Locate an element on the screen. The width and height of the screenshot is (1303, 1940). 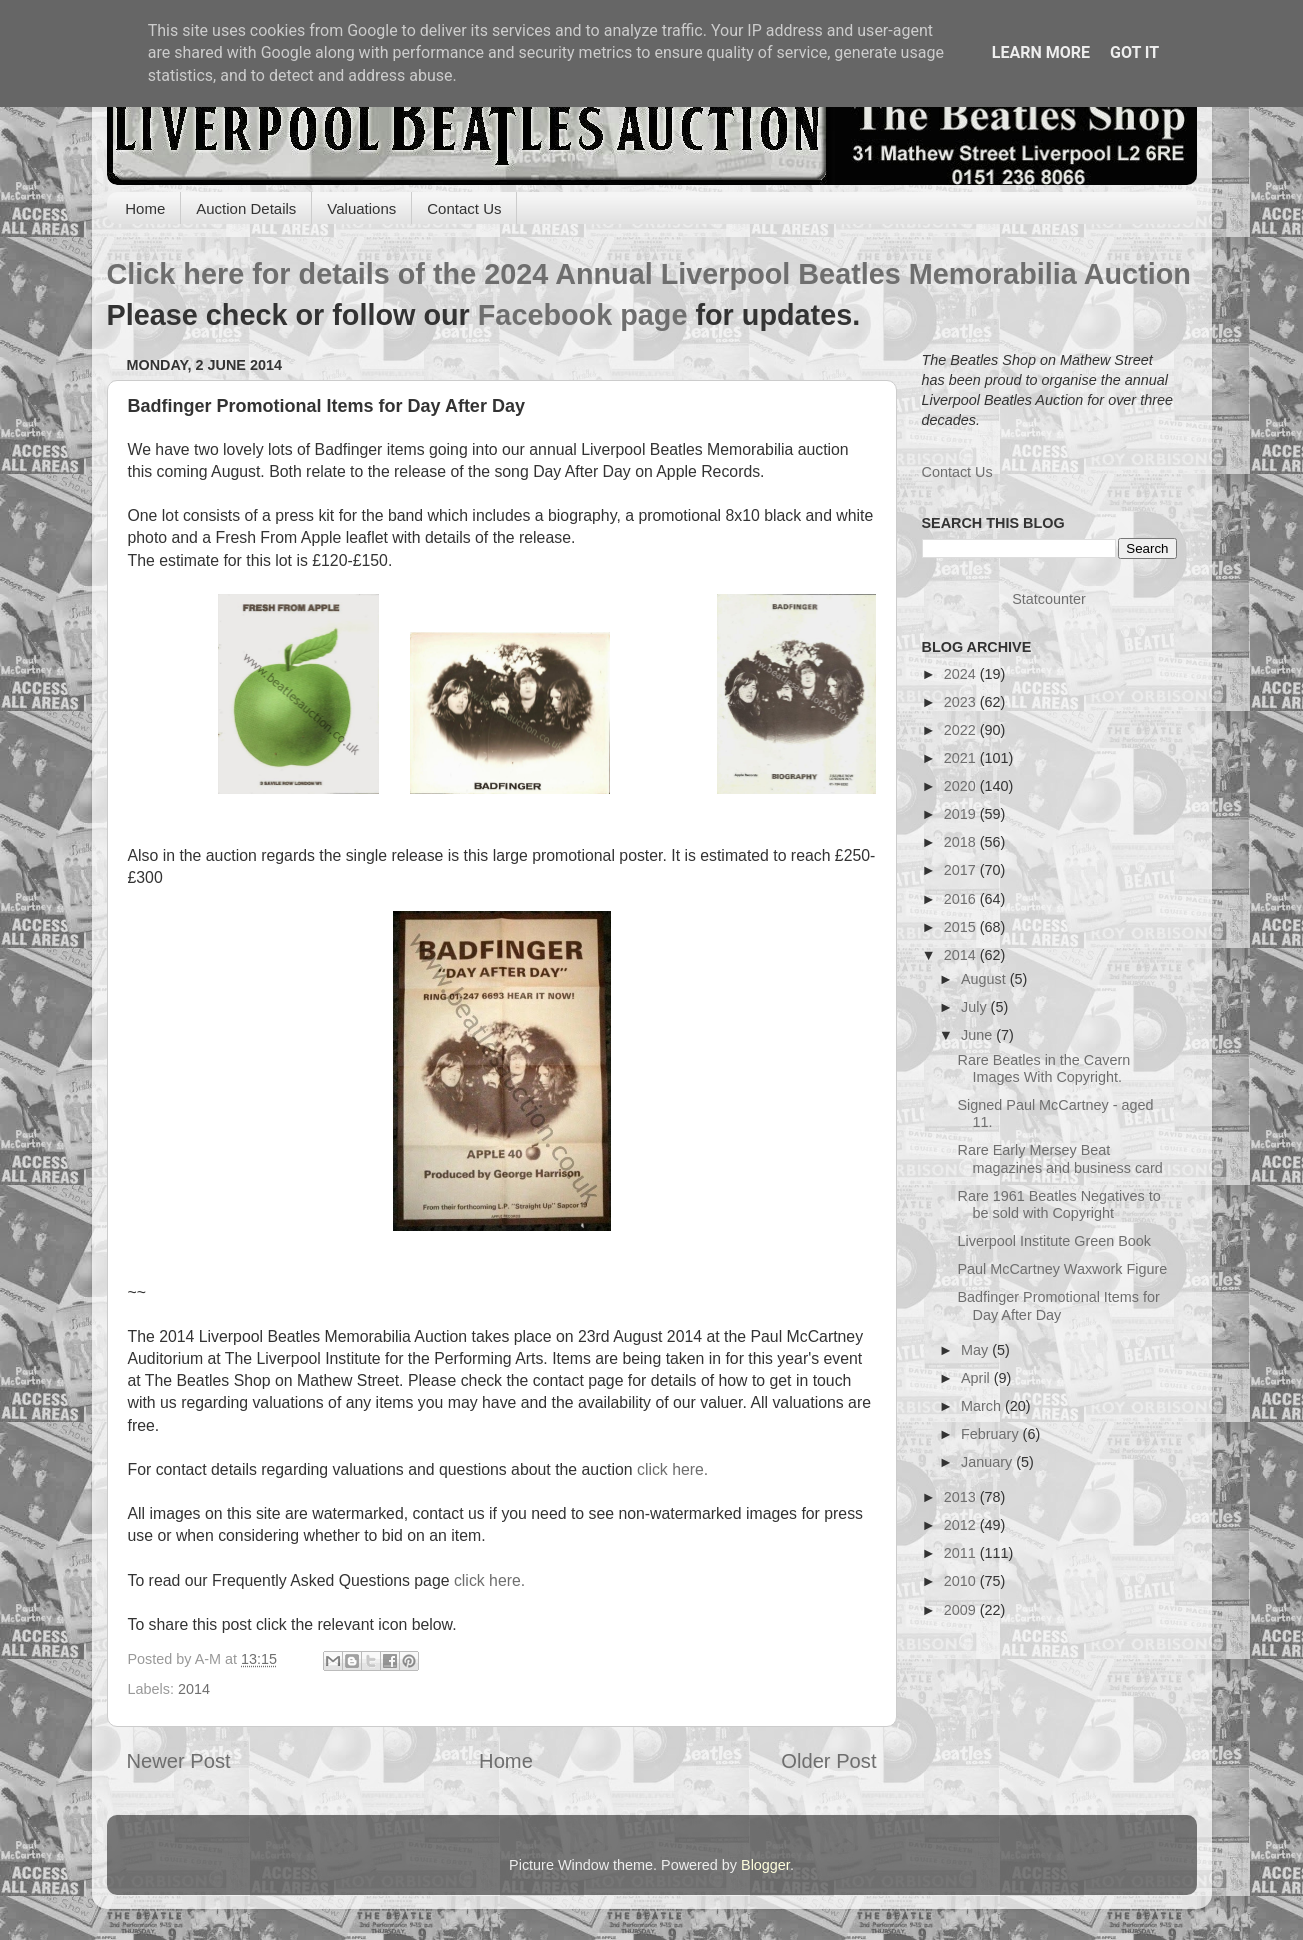
Rare 1961 Beatles Negatives to be sold with Copyright is located at coordinates (1058, 1204).